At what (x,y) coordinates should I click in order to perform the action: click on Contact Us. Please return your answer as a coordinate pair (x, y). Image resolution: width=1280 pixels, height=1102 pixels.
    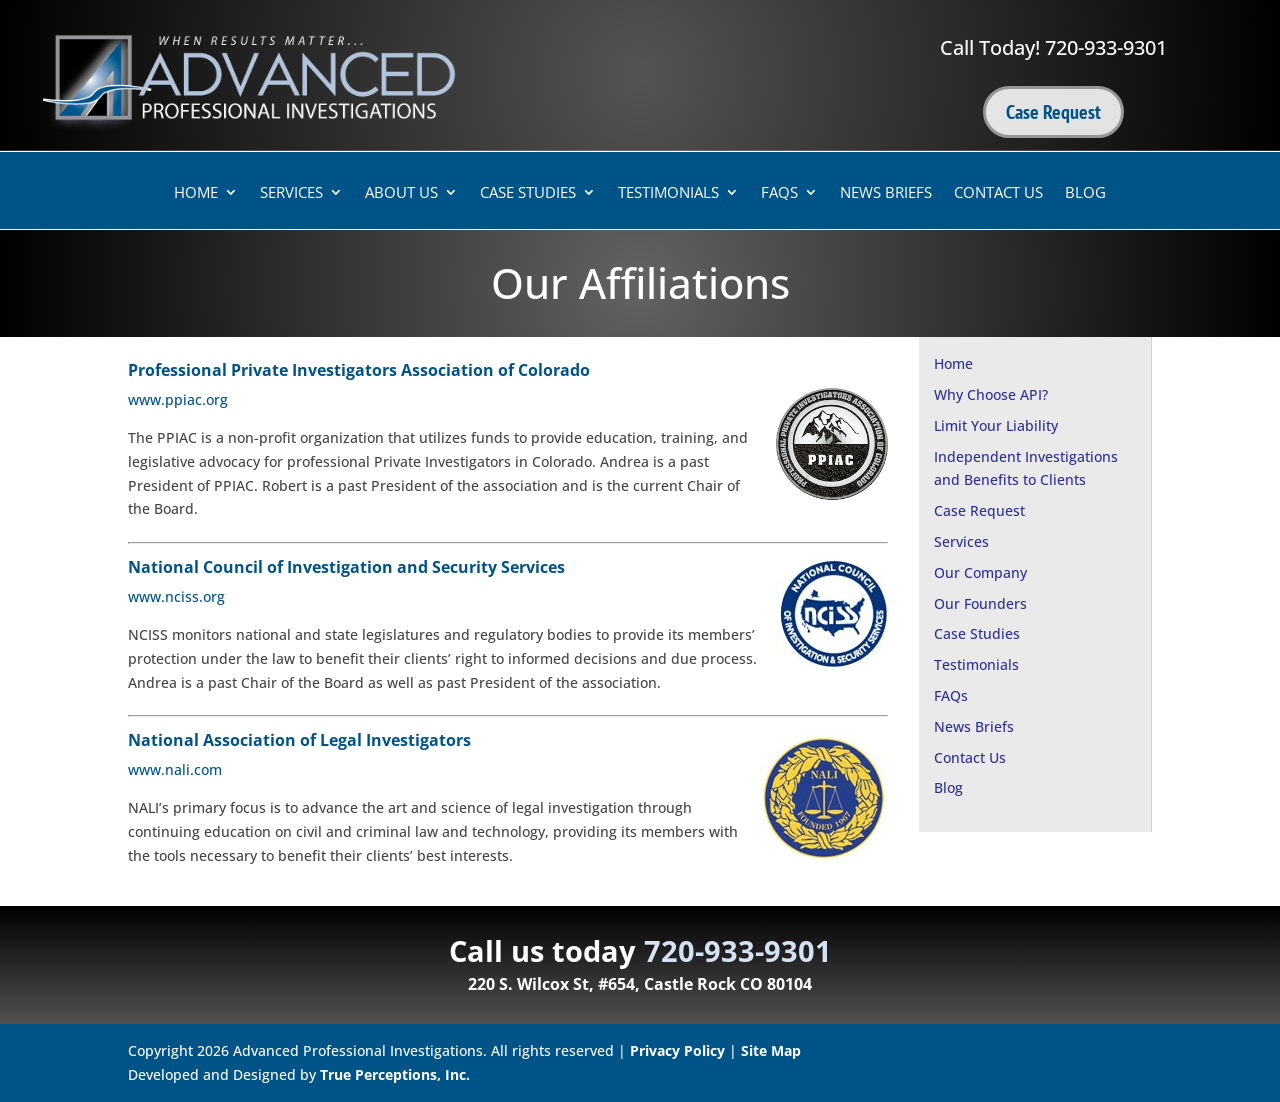
    Looking at the image, I should click on (998, 193).